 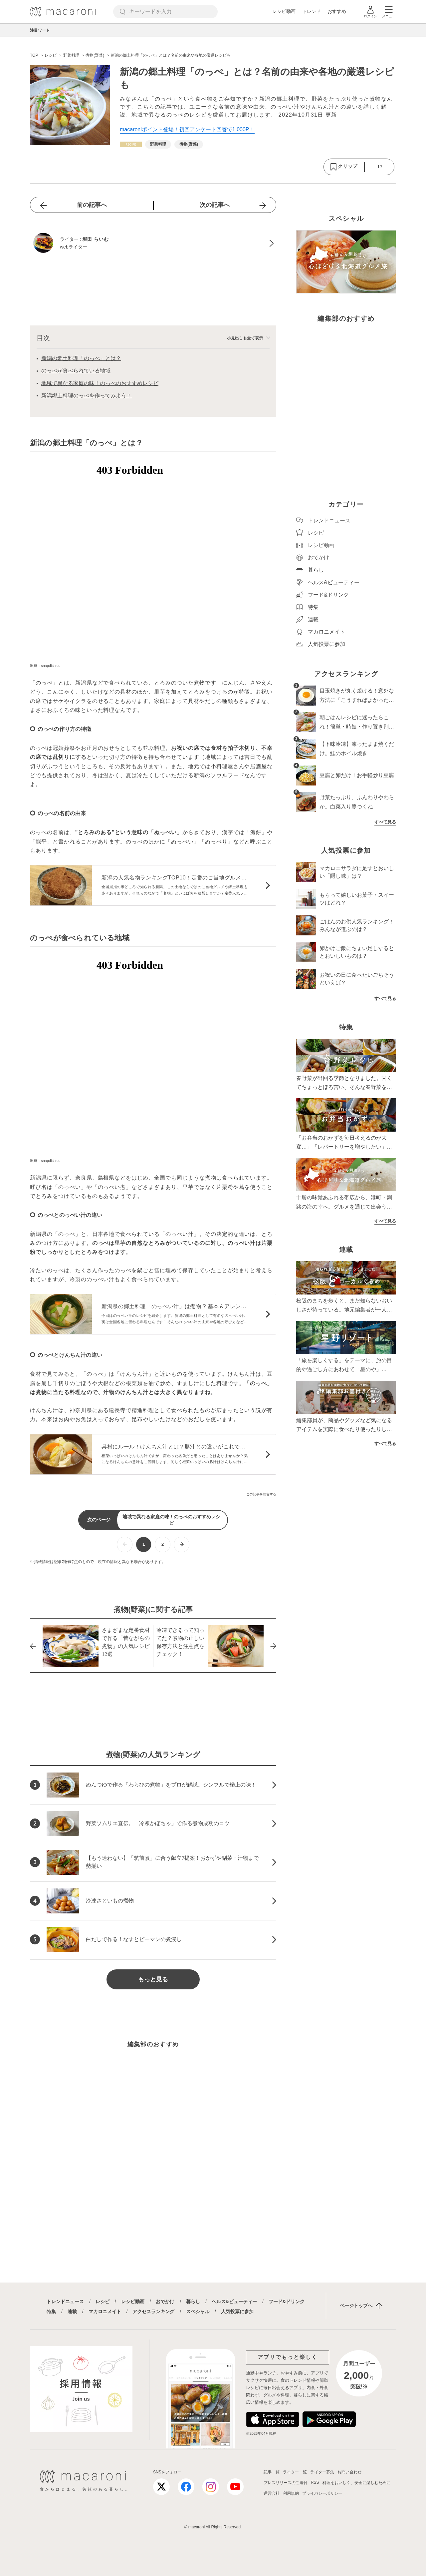 What do you see at coordinates (287, 2301) in the screenshot?
I see `フード&ドリンク` at bounding box center [287, 2301].